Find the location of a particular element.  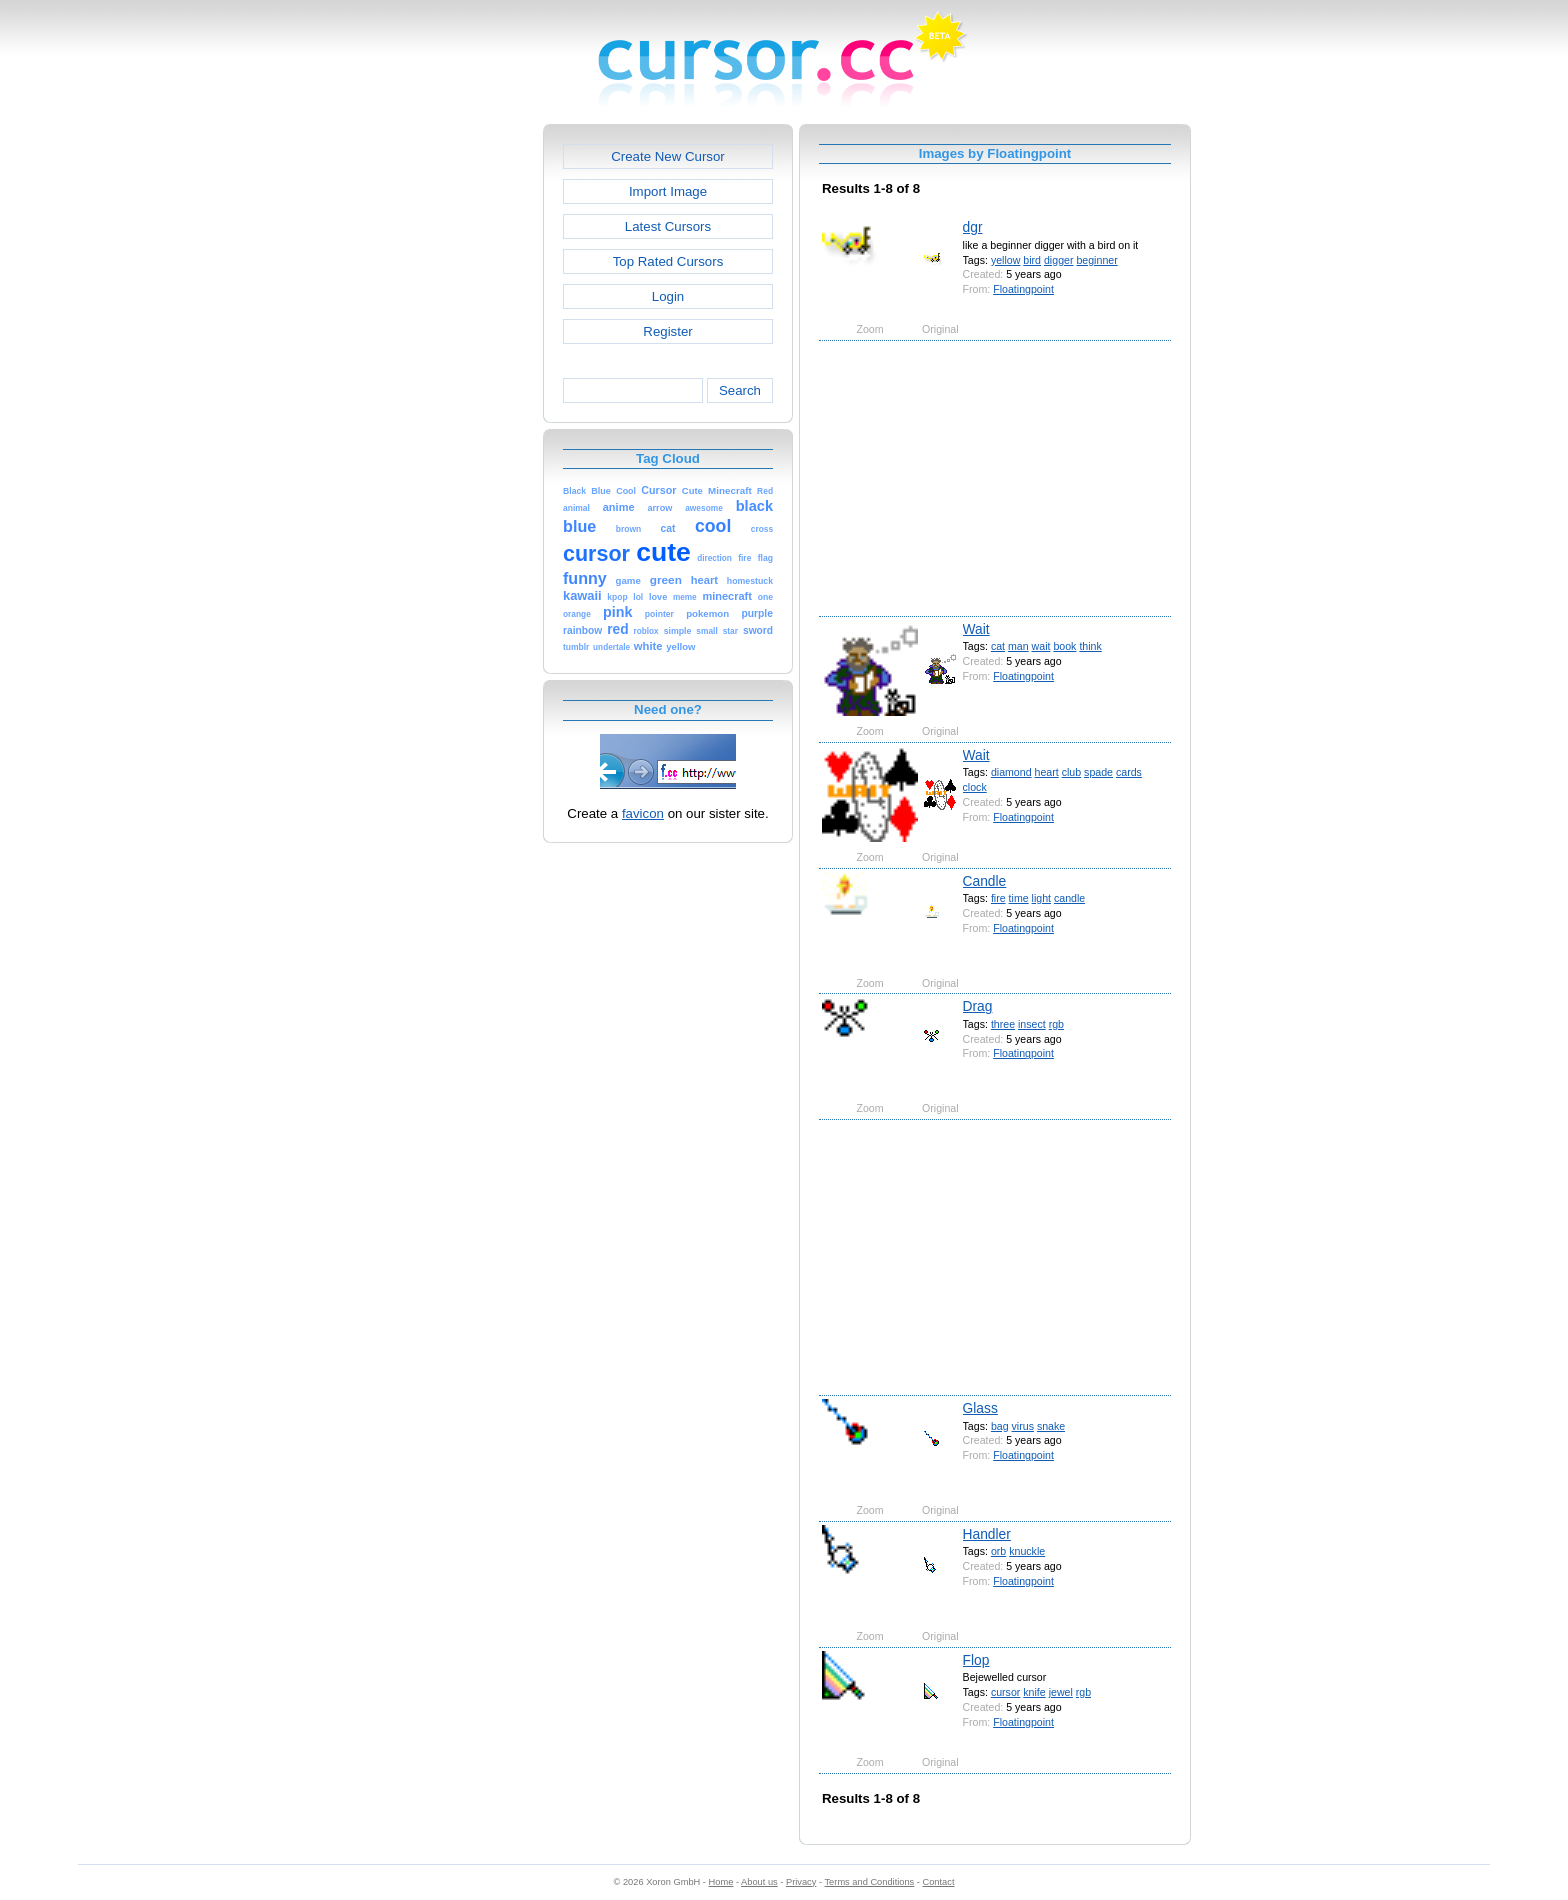

cards is located at coordinates (1129, 772).